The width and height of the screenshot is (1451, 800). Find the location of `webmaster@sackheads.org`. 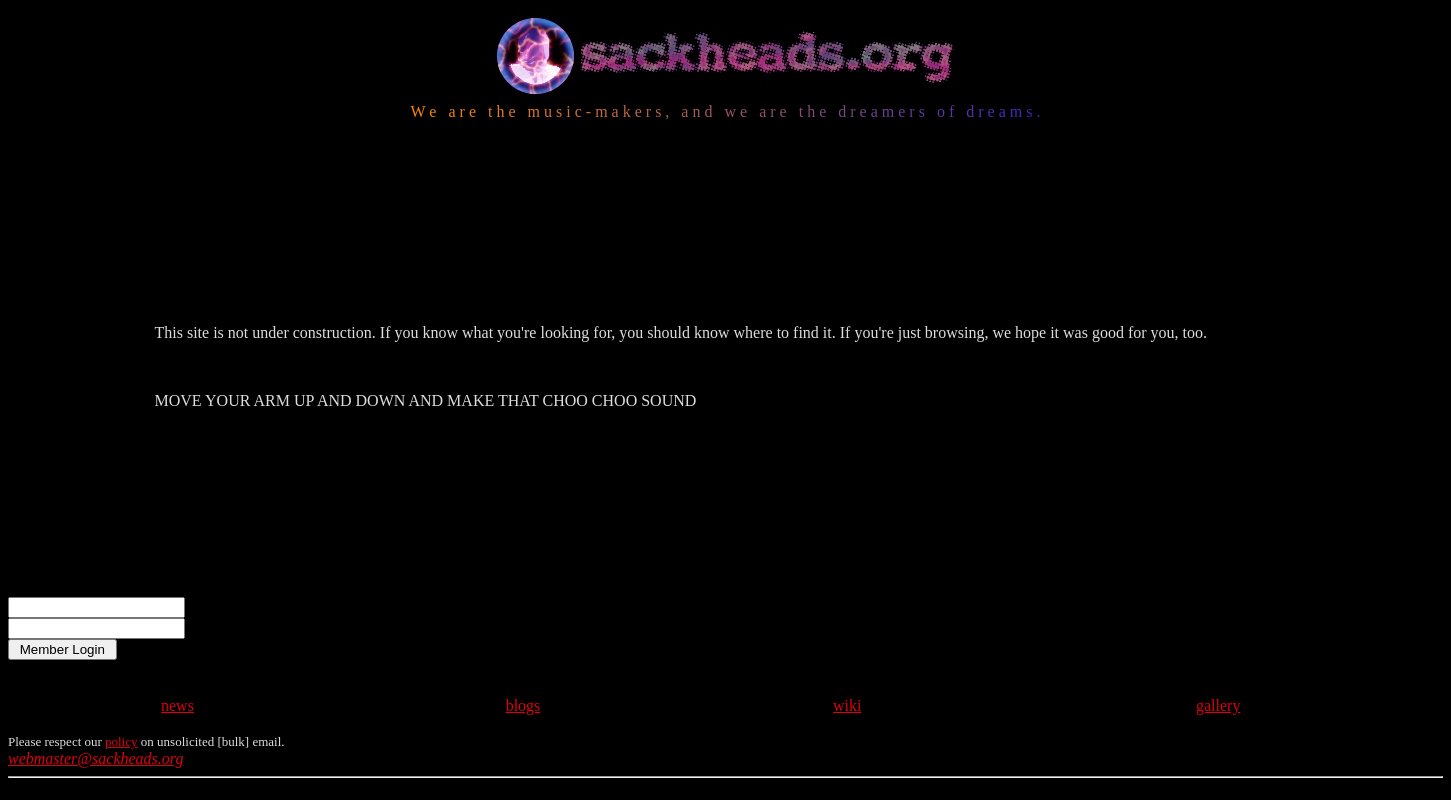

webmaster@sackheads.org is located at coordinates (95, 718).